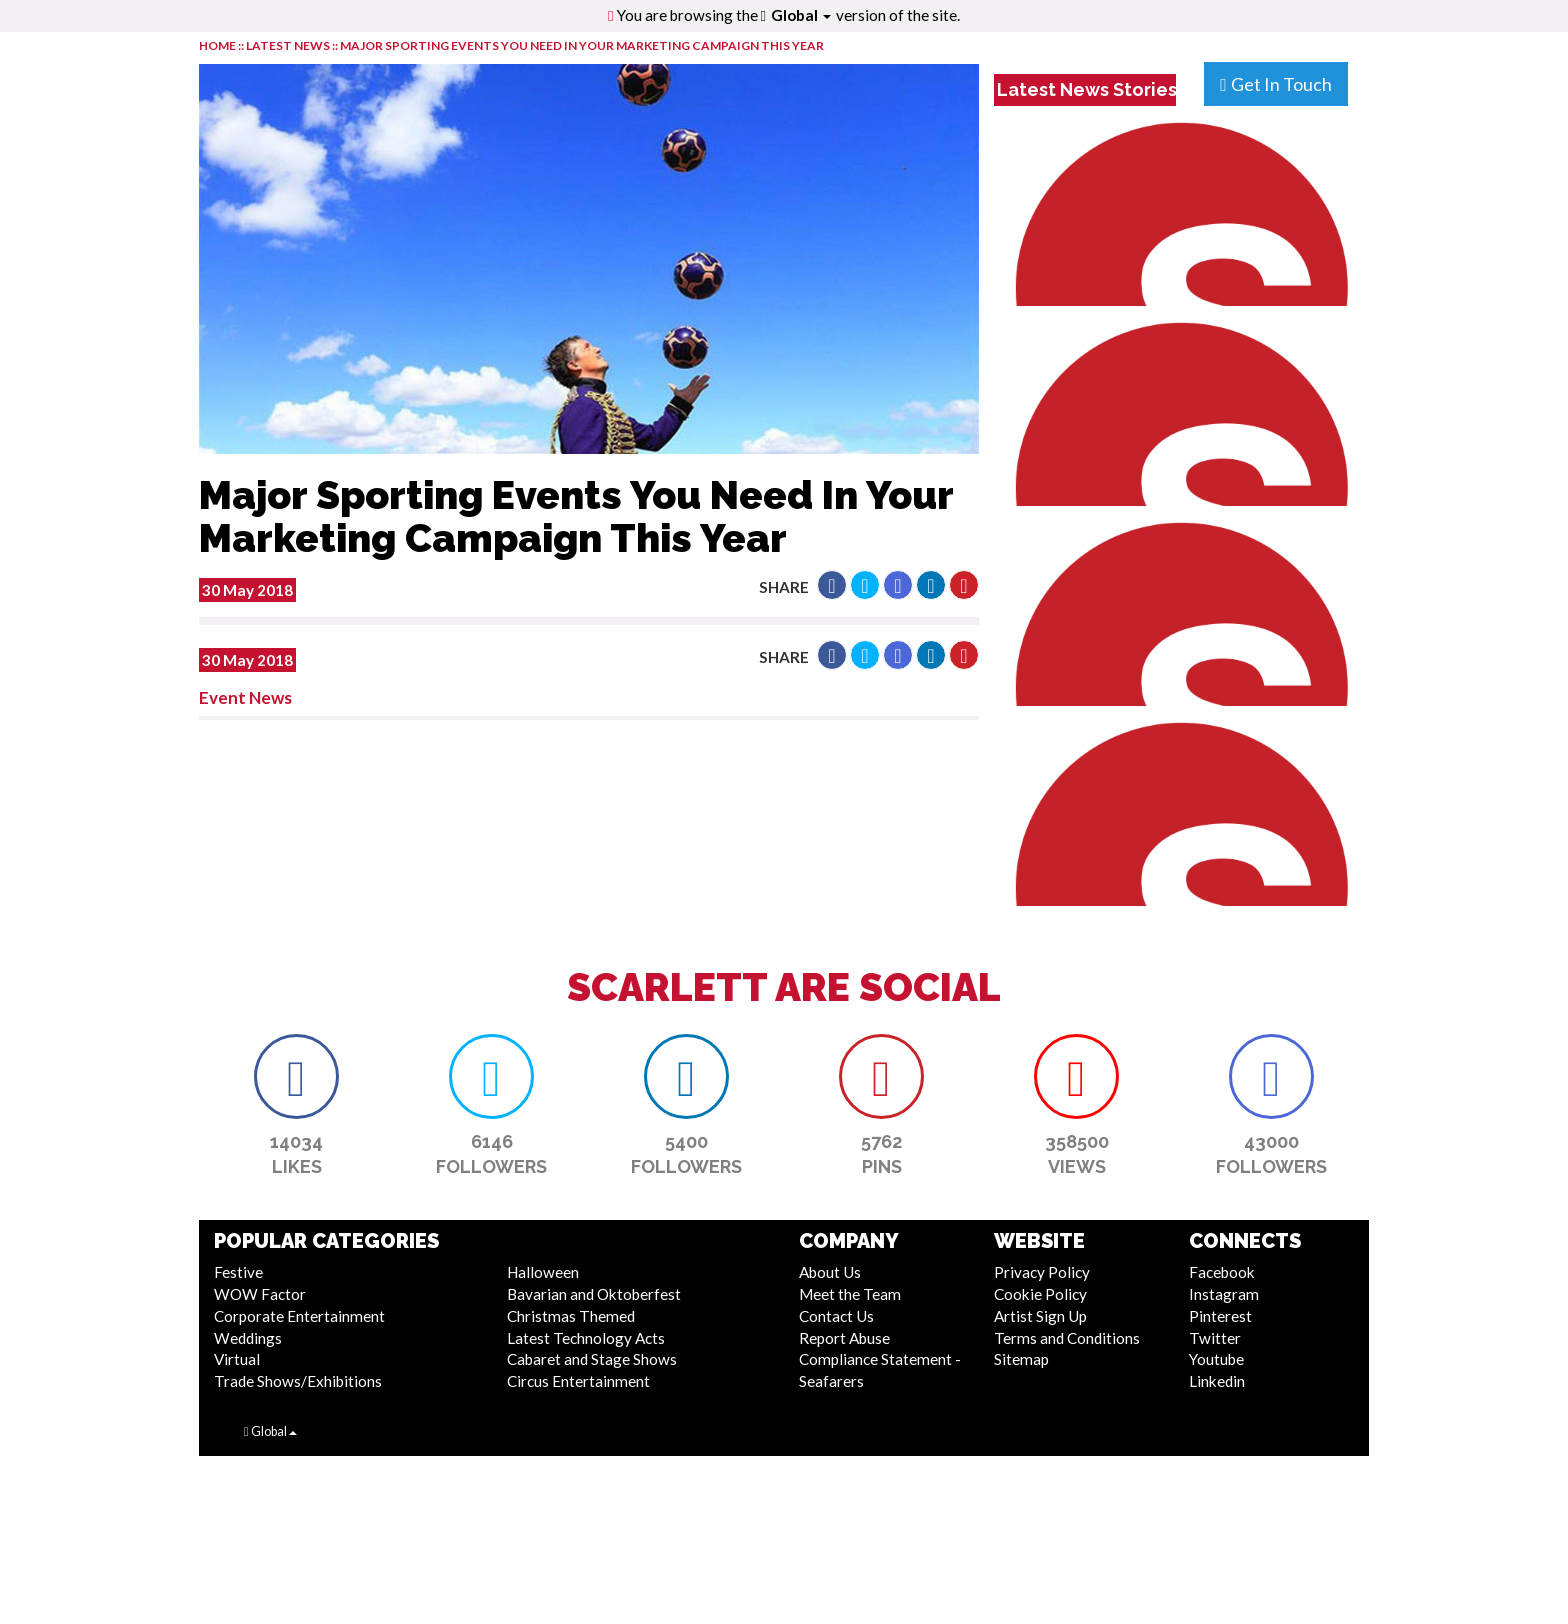 The image size is (1568, 1624). What do you see at coordinates (594, 1294) in the screenshot?
I see `Bavarian and Oktoberfest` at bounding box center [594, 1294].